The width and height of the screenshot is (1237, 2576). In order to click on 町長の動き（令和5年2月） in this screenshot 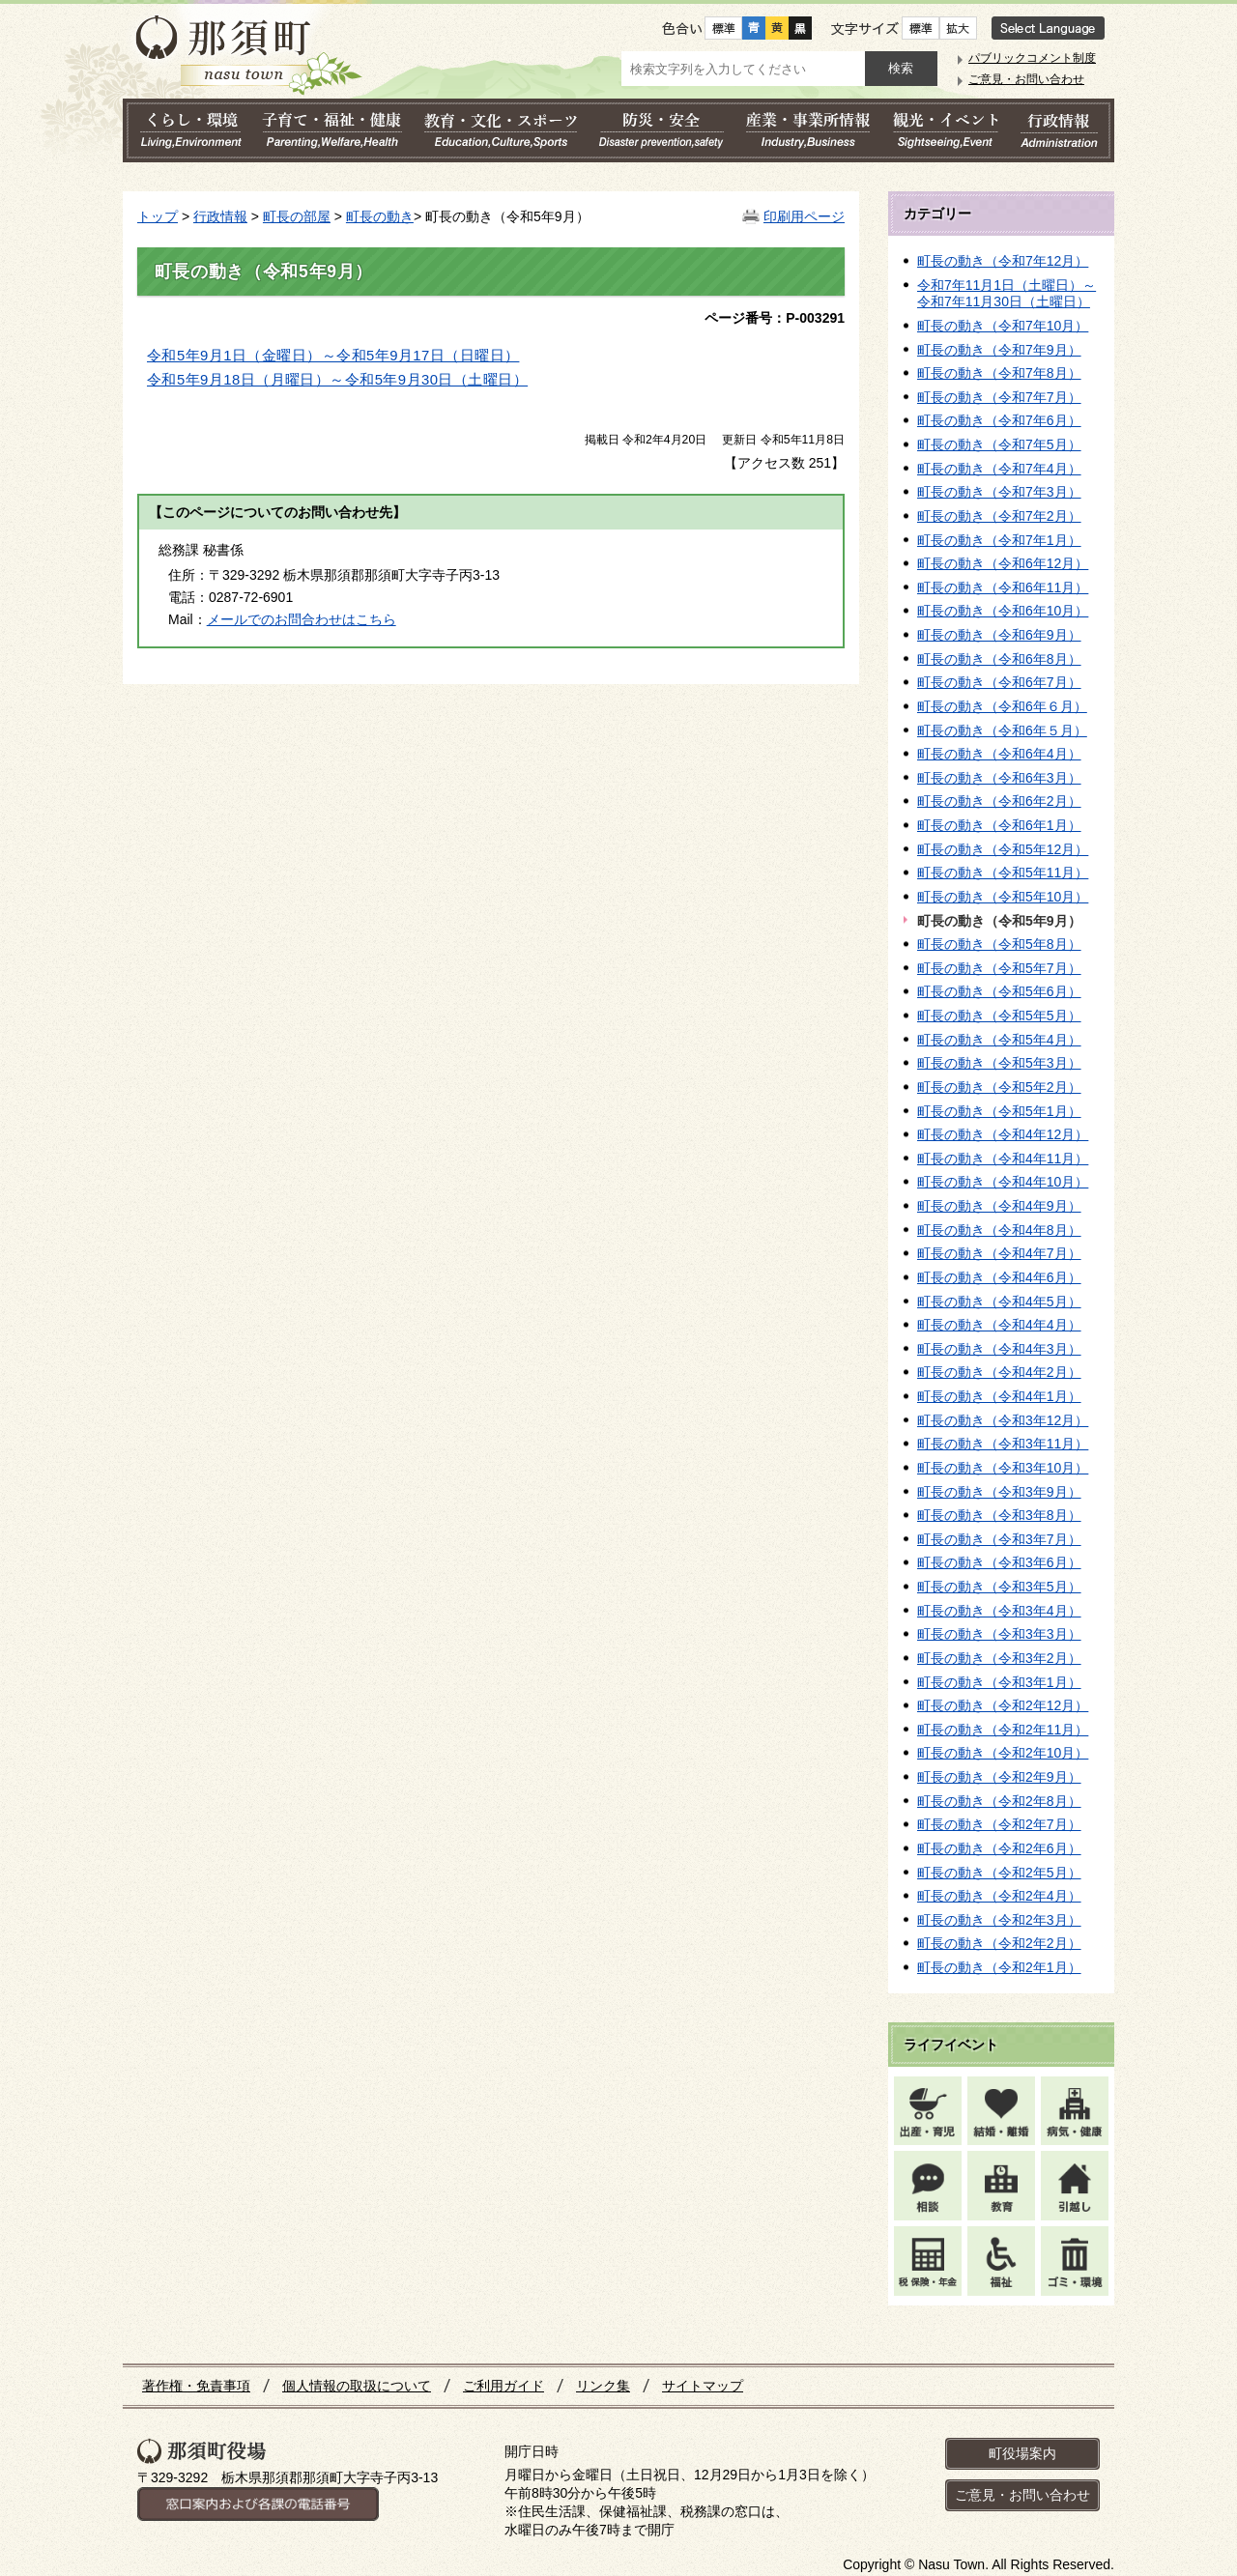, I will do `click(999, 1087)`.